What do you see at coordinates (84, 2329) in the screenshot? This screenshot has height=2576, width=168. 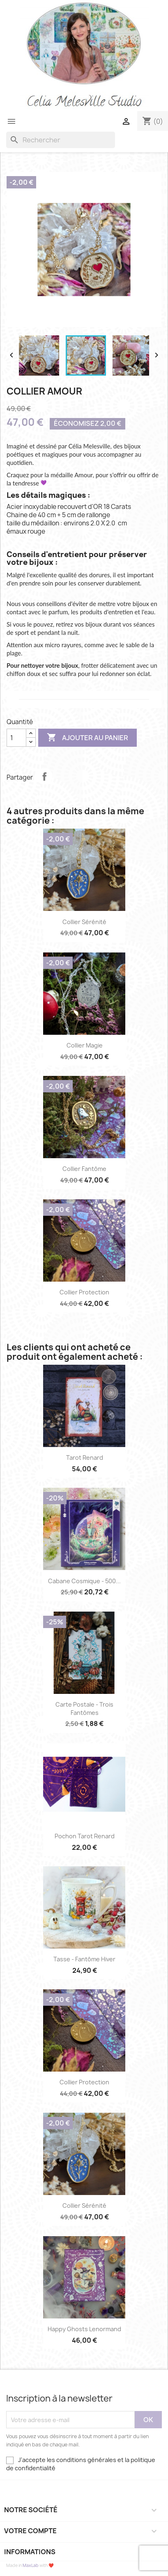 I see `Happy Ghosts Lenormand` at bounding box center [84, 2329].